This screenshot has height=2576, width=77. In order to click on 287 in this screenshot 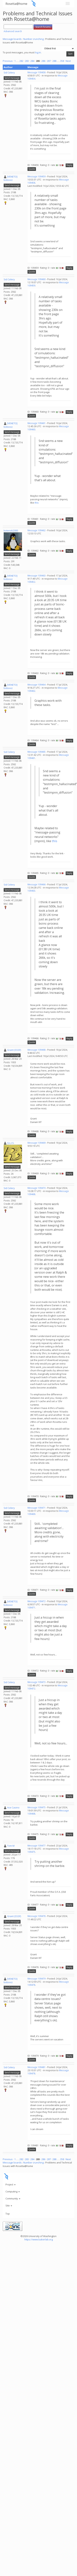, I will do `click(49, 61)`.